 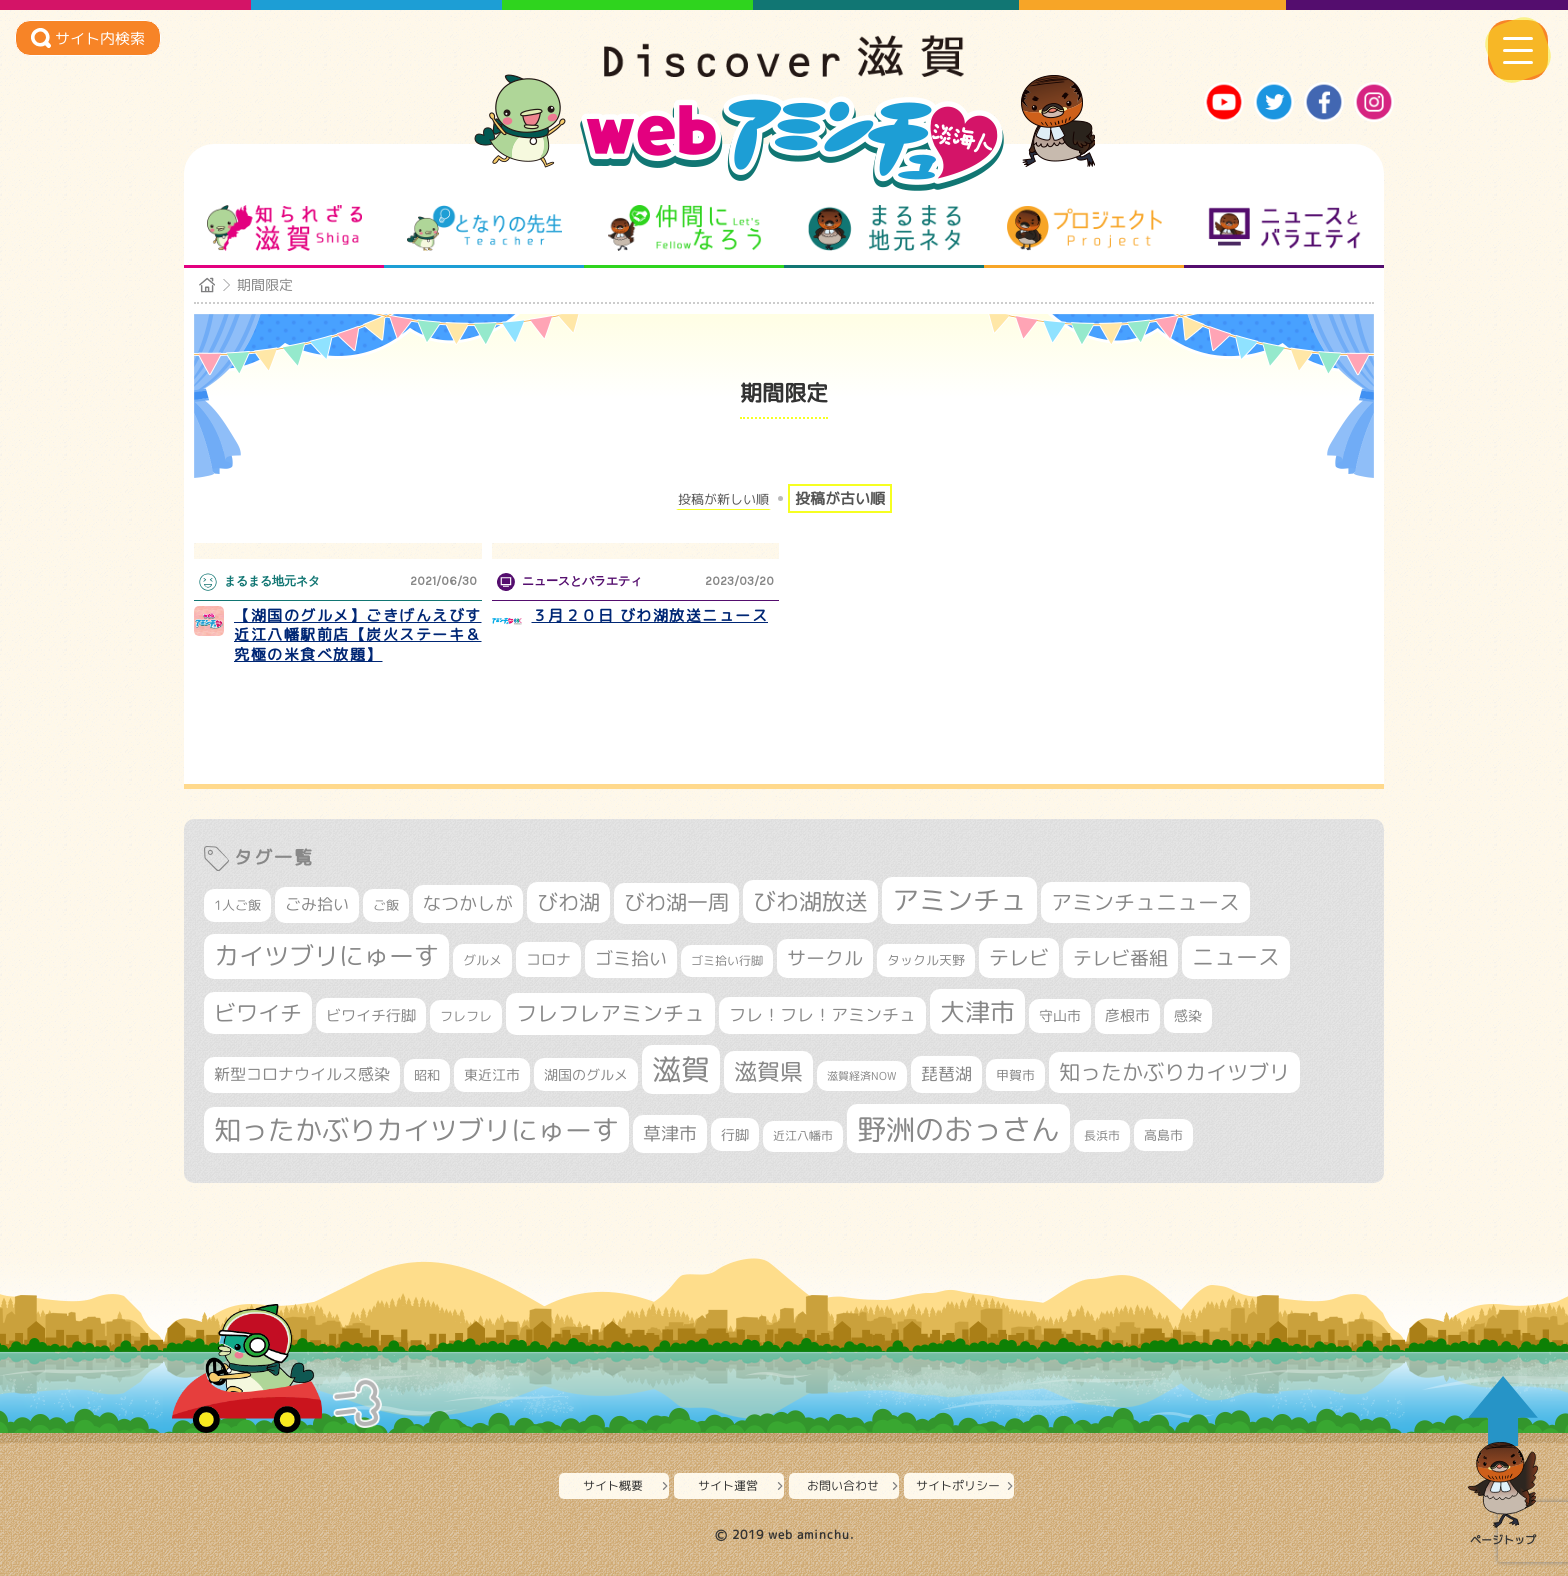 What do you see at coordinates (466, 1016) in the screenshot?
I see `フレフレ [フレフレ (306個の項目)]` at bounding box center [466, 1016].